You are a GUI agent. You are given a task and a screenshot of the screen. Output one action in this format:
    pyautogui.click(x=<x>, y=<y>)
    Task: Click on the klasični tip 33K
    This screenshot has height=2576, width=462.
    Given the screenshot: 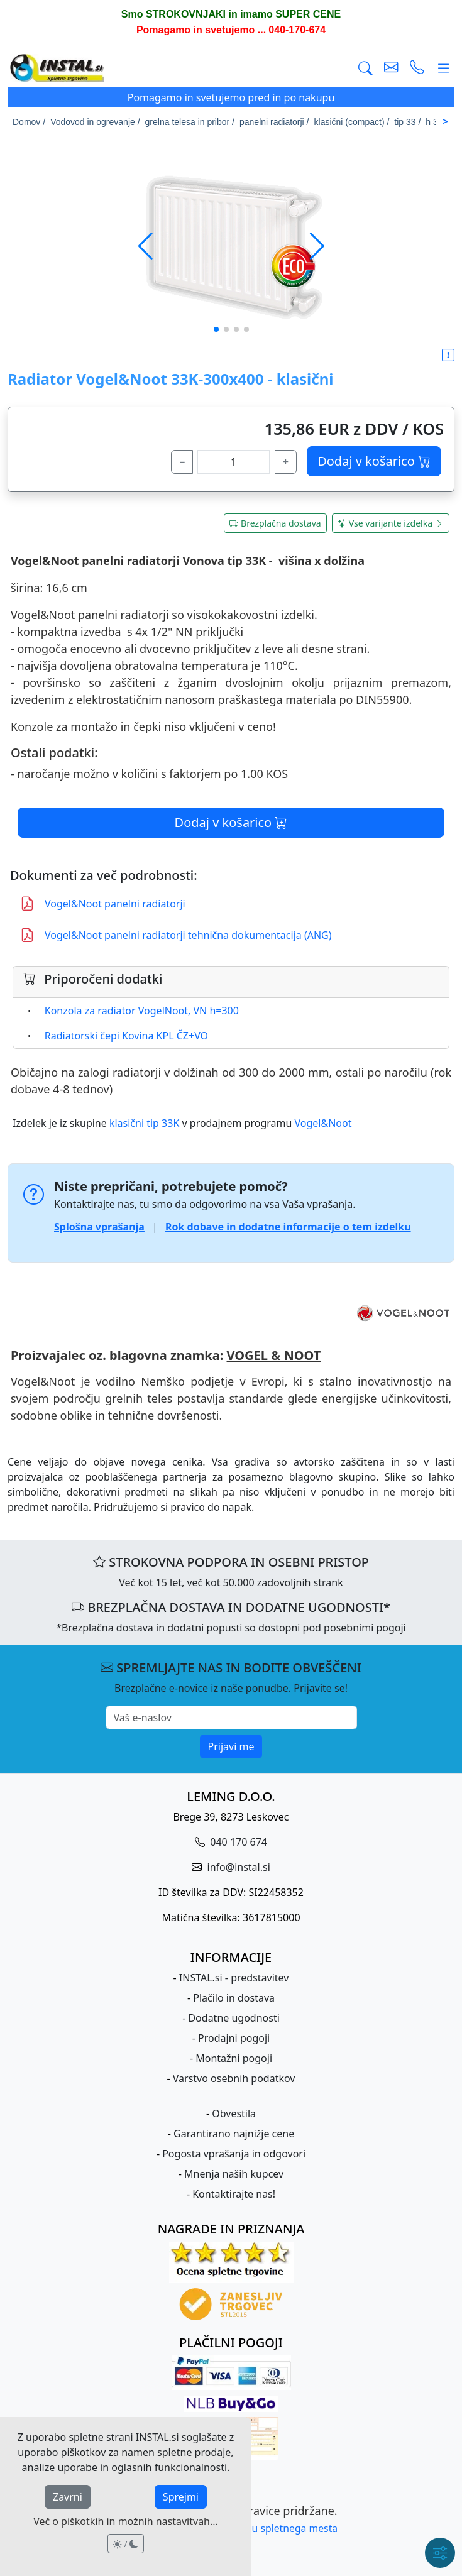 What is the action you would take?
    pyautogui.click(x=144, y=1123)
    